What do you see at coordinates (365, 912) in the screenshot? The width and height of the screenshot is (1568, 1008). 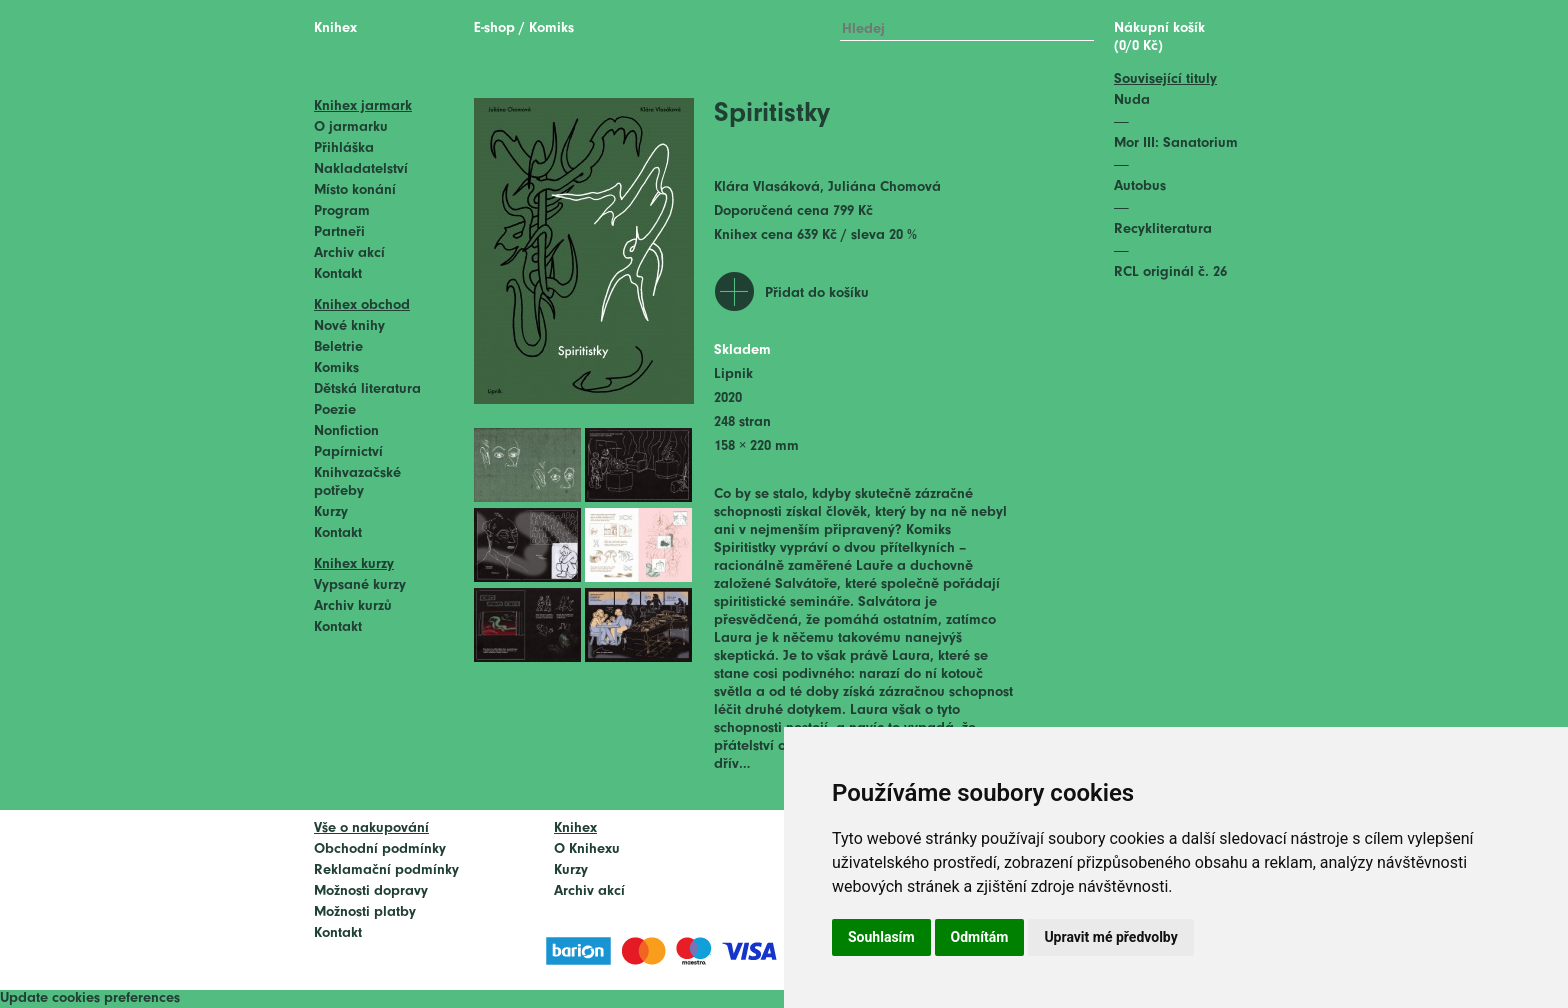 I see `Možnosti platby` at bounding box center [365, 912].